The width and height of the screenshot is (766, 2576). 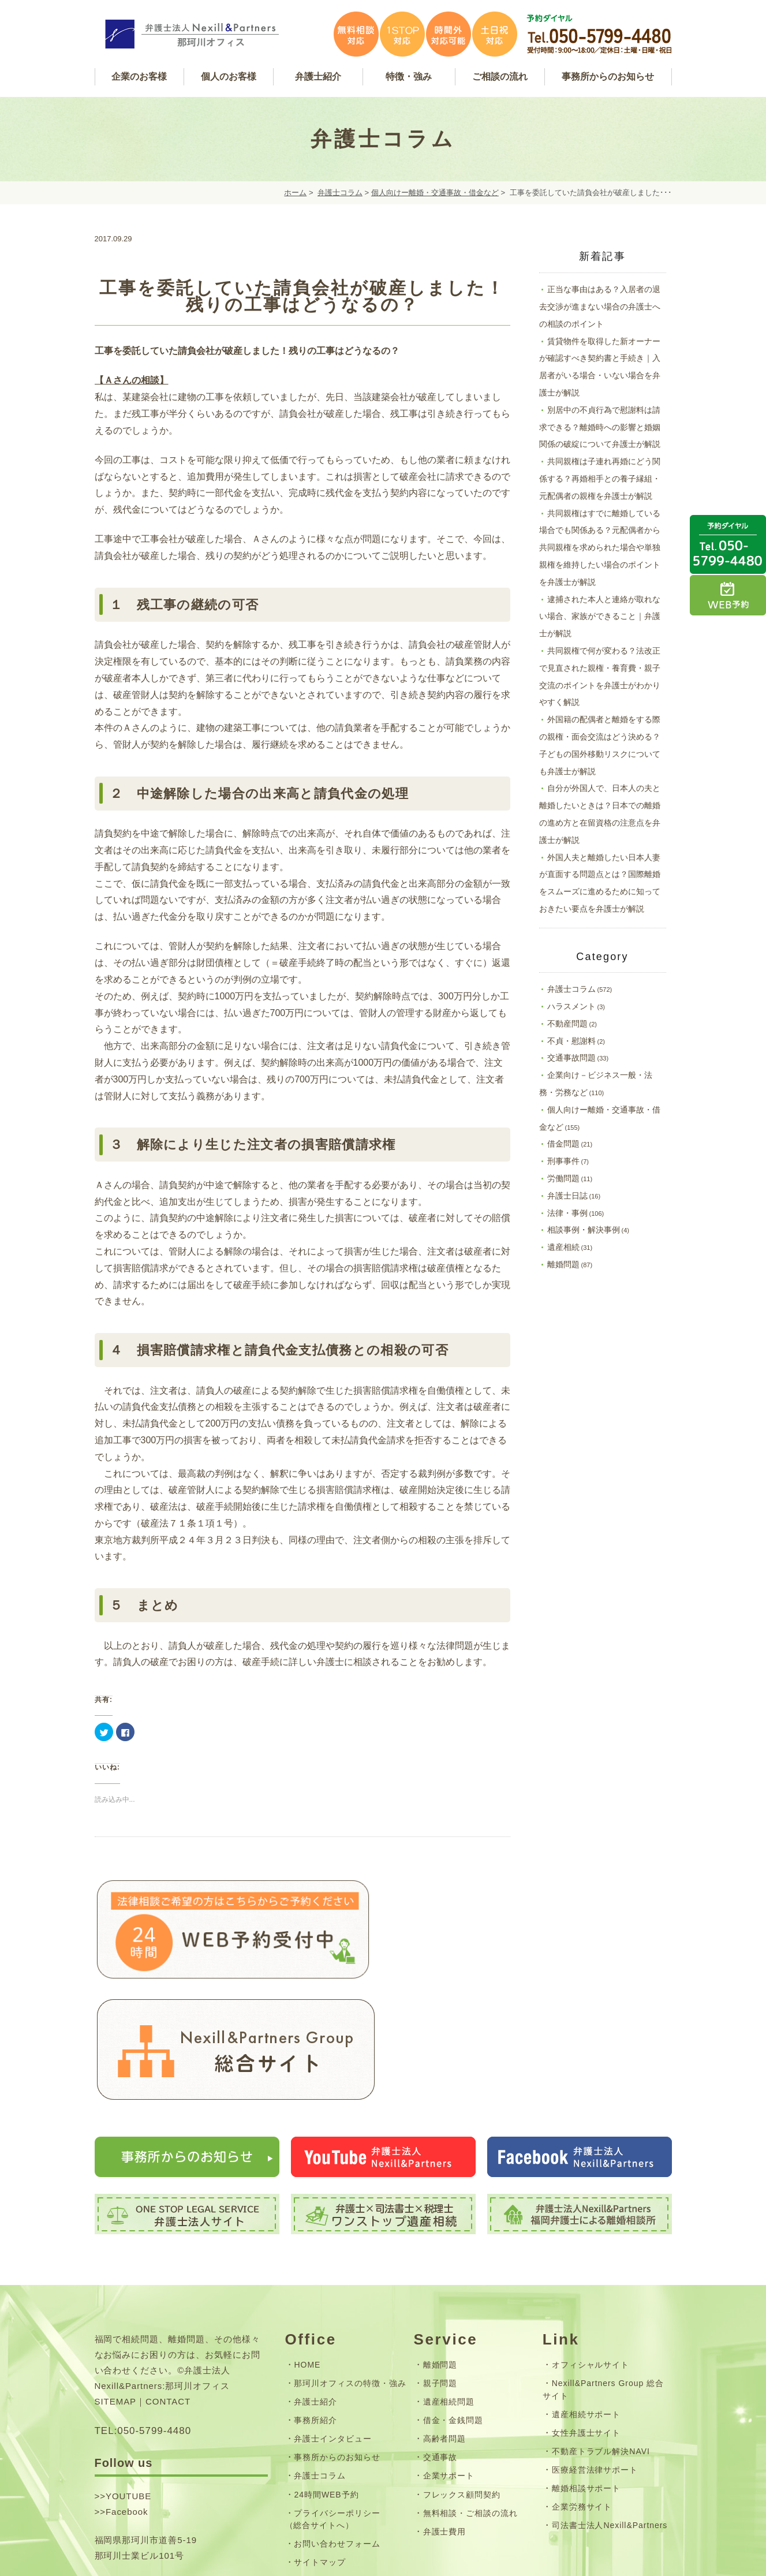 What do you see at coordinates (337, 2426) in the screenshot?
I see `お問い合わせフォーム` at bounding box center [337, 2426].